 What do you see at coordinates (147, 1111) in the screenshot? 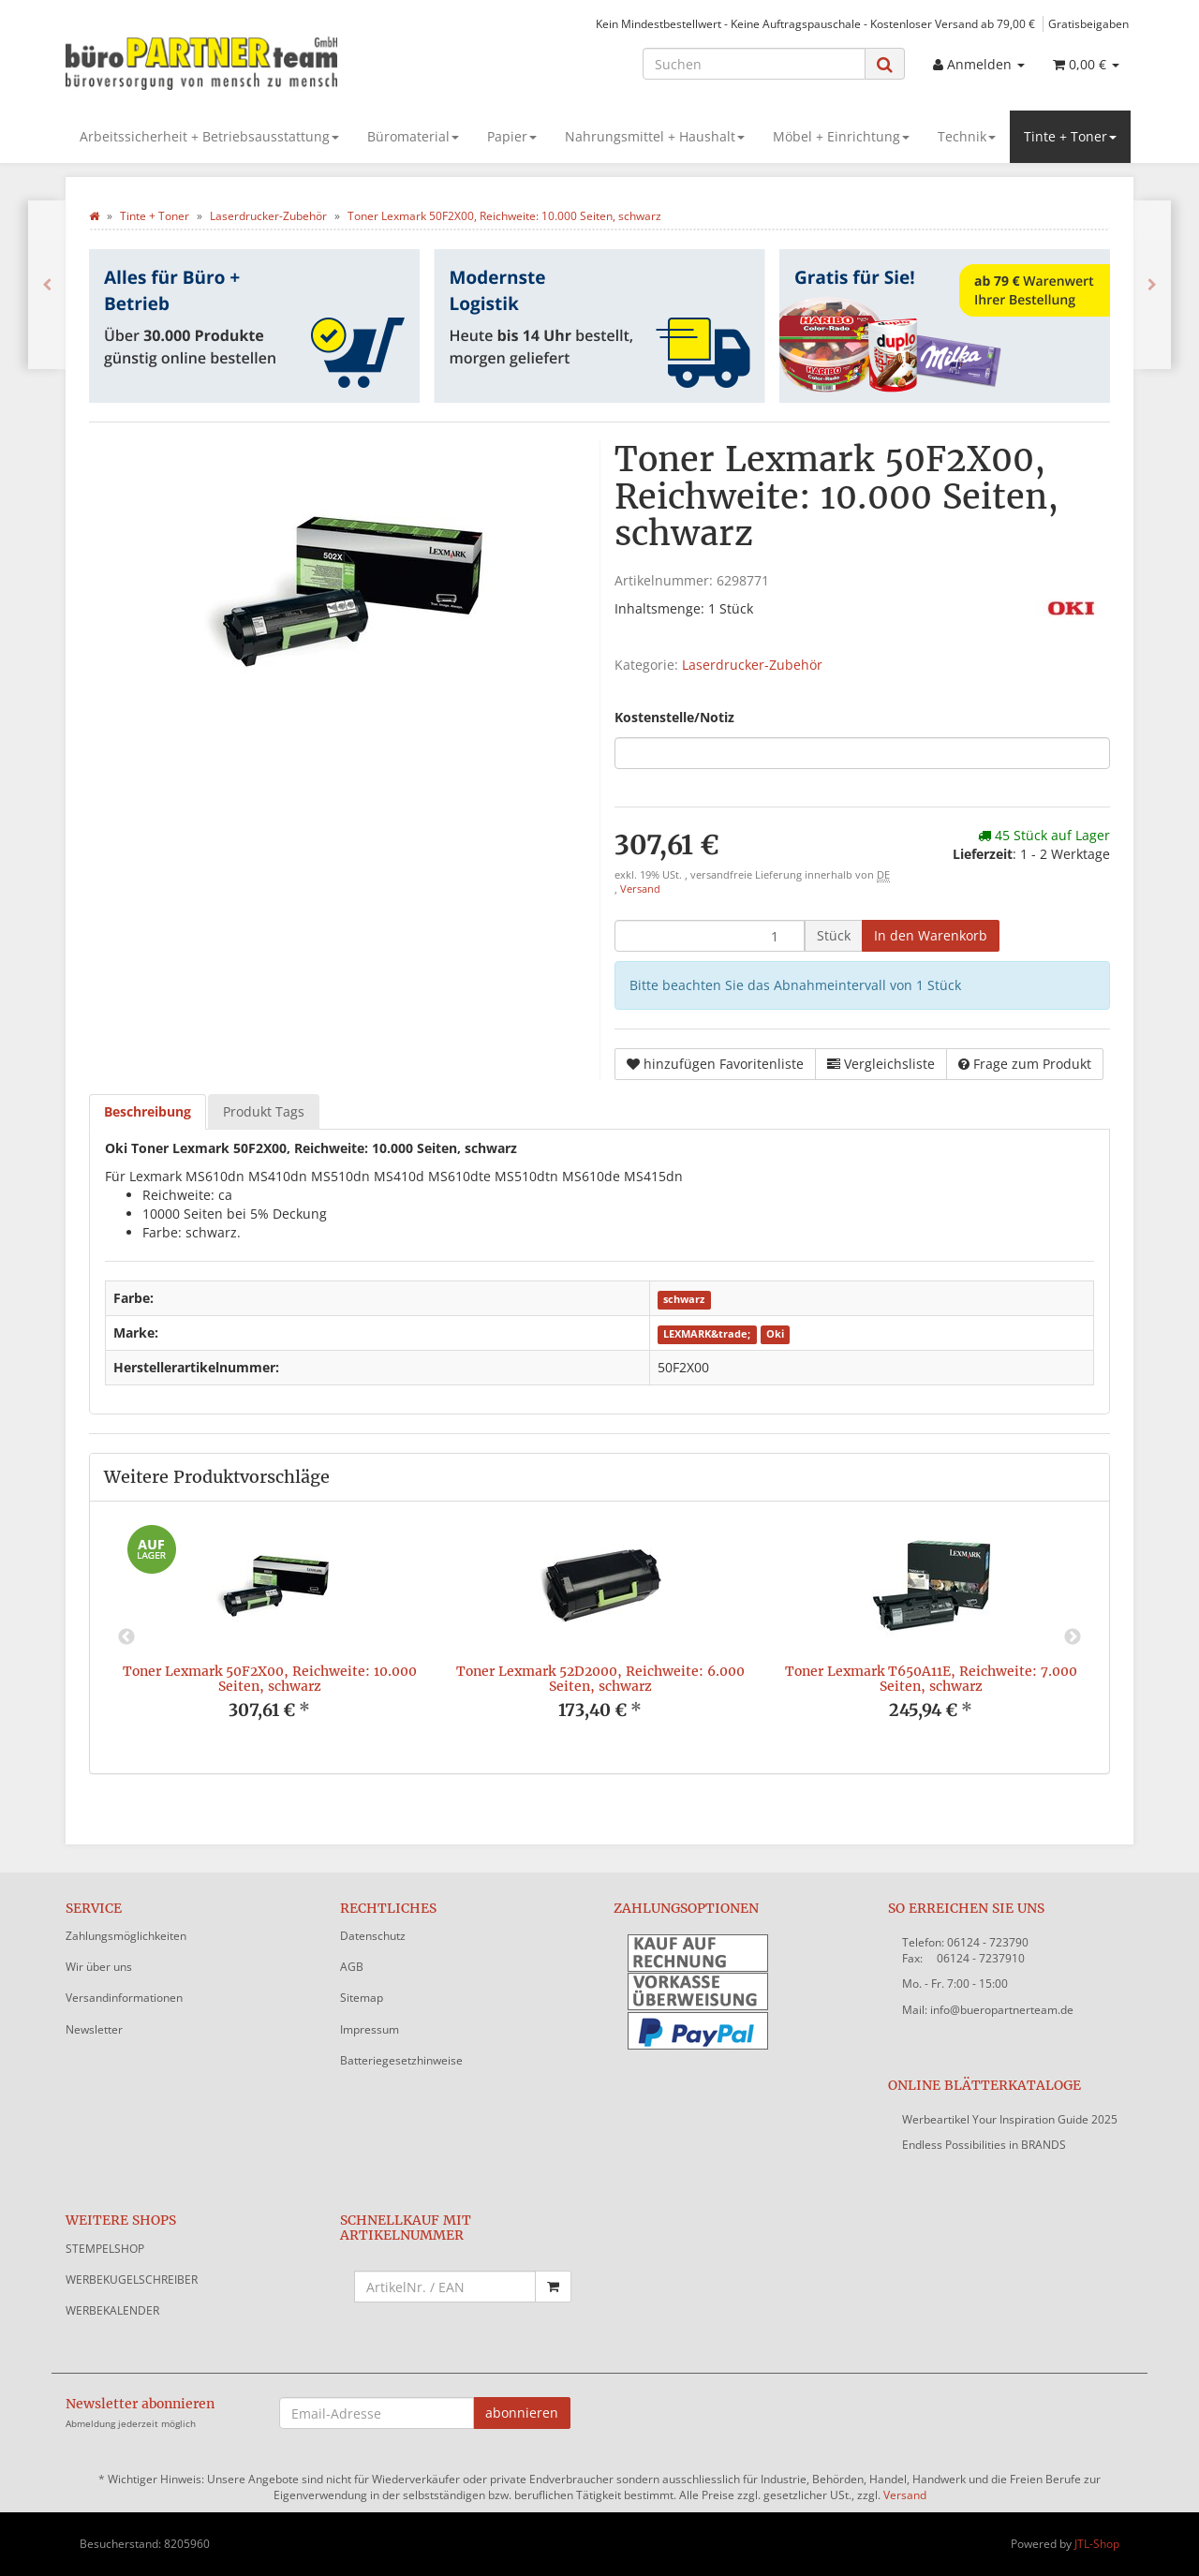
I see `Beschreibung [tab]` at bounding box center [147, 1111].